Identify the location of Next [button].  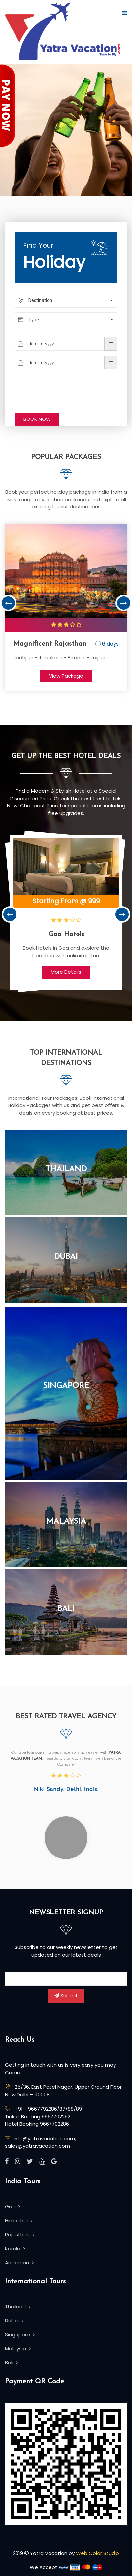
(124, 603).